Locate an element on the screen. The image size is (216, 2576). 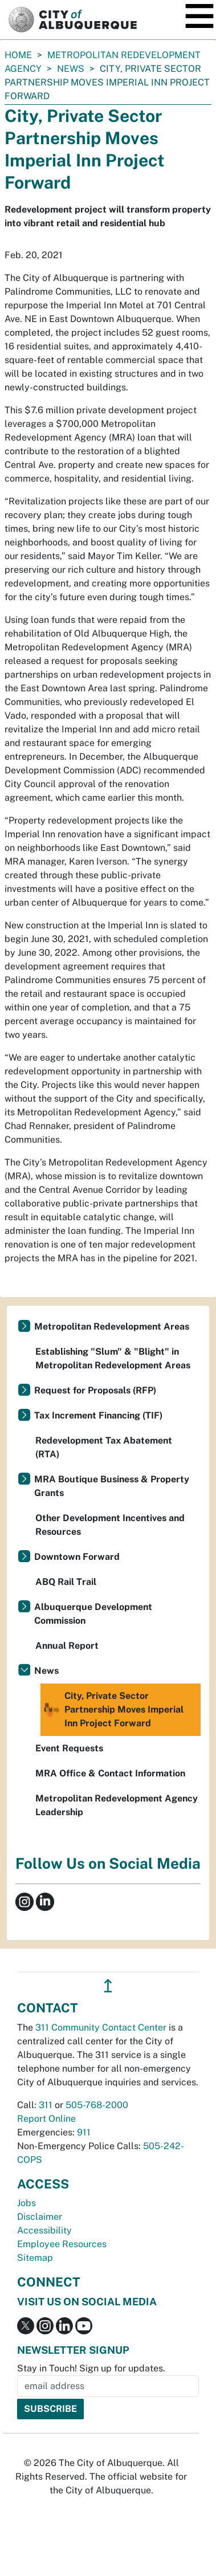
Redevelopment Tax Abatement (RTA) is located at coordinates (103, 1447).